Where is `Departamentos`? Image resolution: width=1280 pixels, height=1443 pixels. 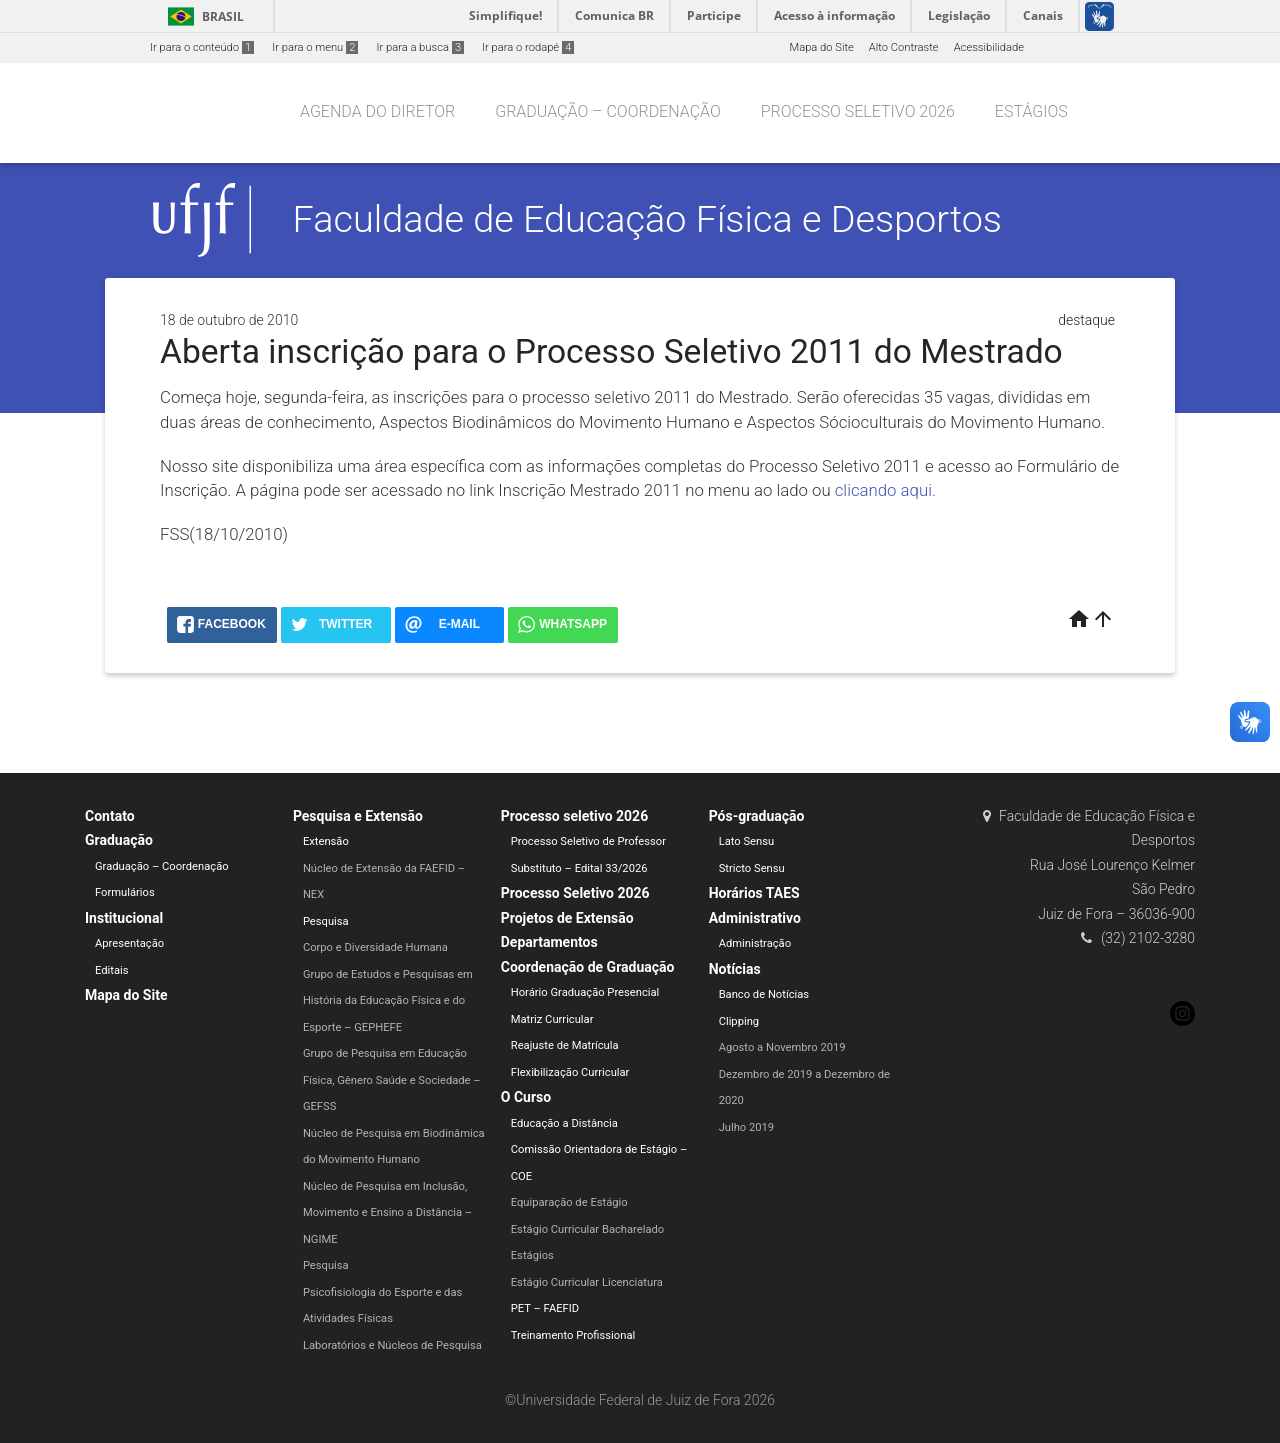 Departamentos is located at coordinates (549, 942).